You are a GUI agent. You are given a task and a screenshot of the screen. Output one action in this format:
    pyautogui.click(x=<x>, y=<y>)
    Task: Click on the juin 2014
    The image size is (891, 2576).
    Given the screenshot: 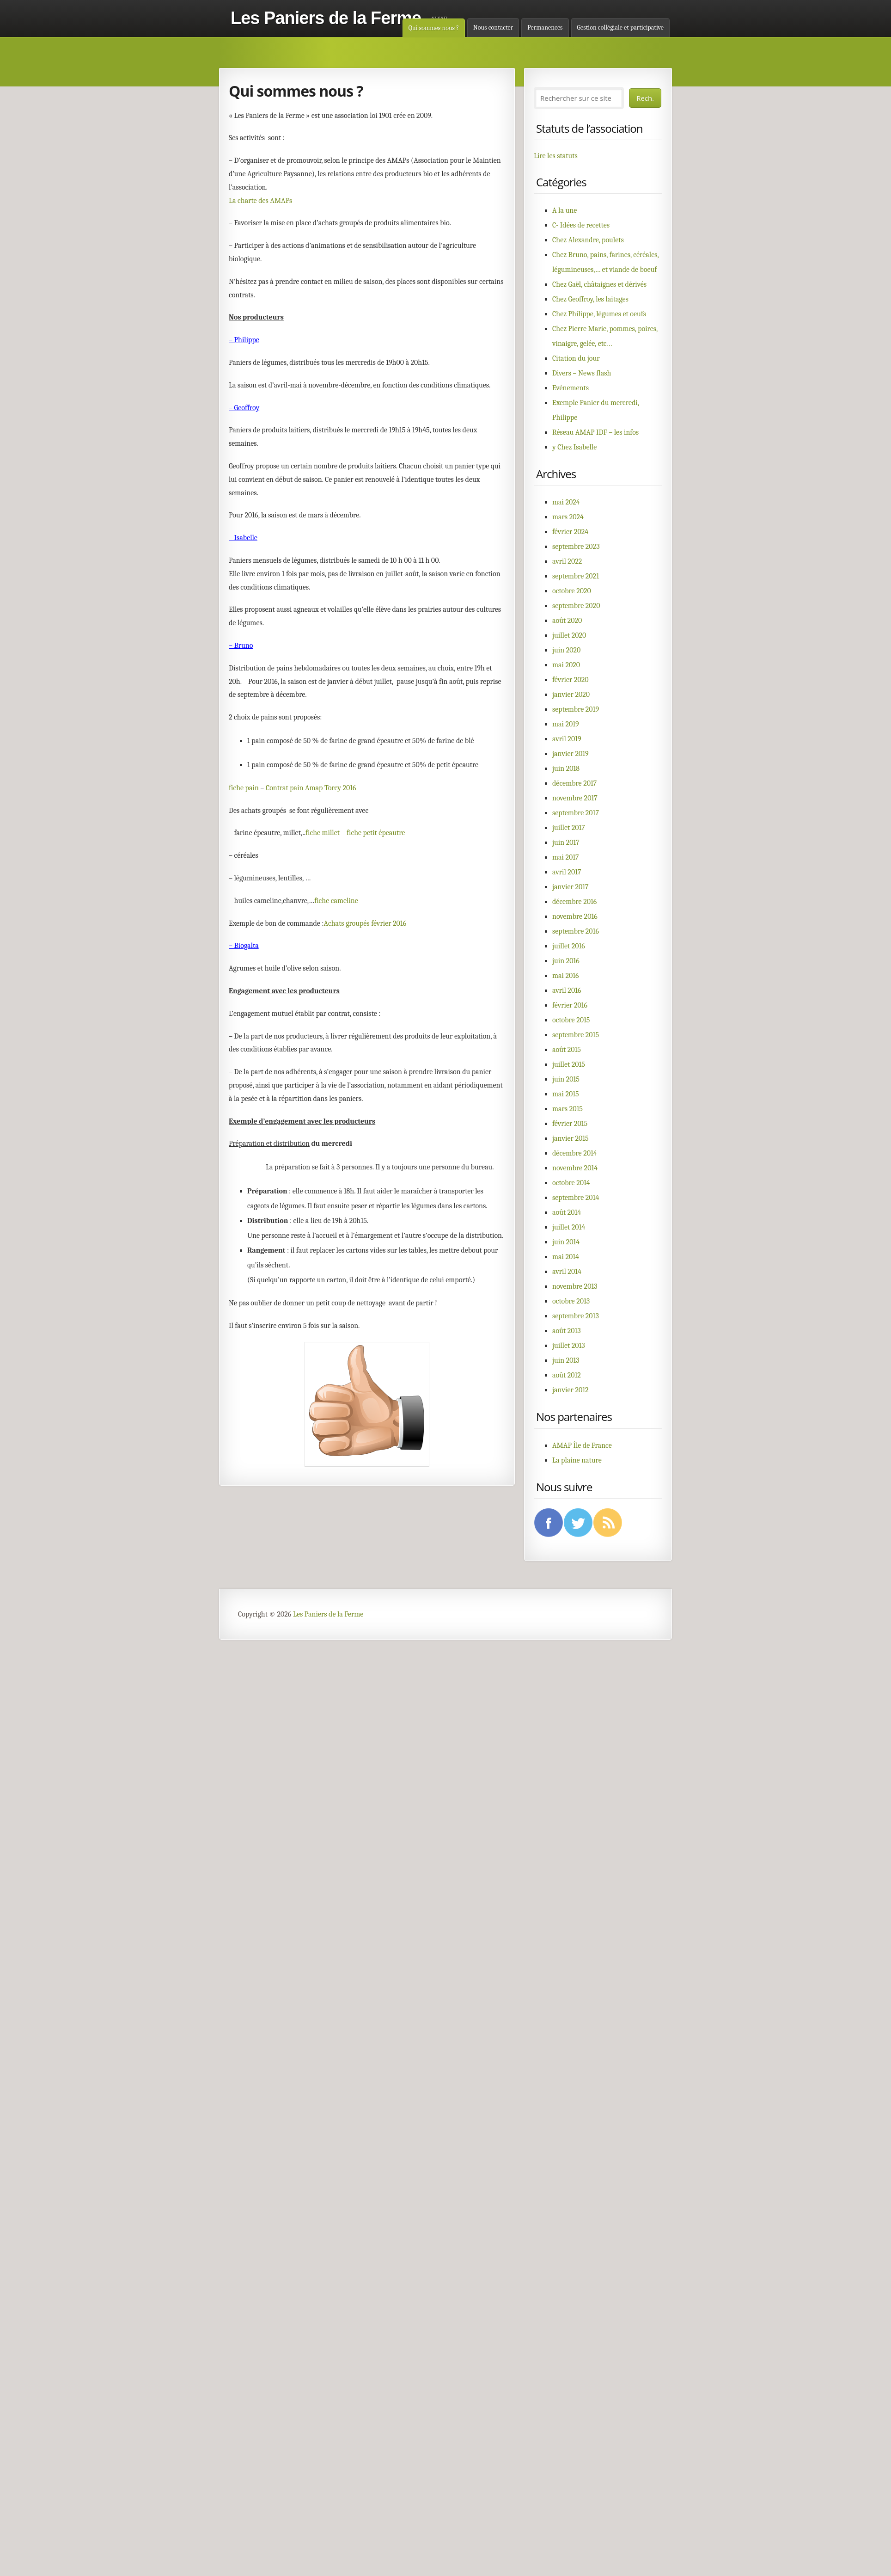 What is the action you would take?
    pyautogui.click(x=566, y=1242)
    